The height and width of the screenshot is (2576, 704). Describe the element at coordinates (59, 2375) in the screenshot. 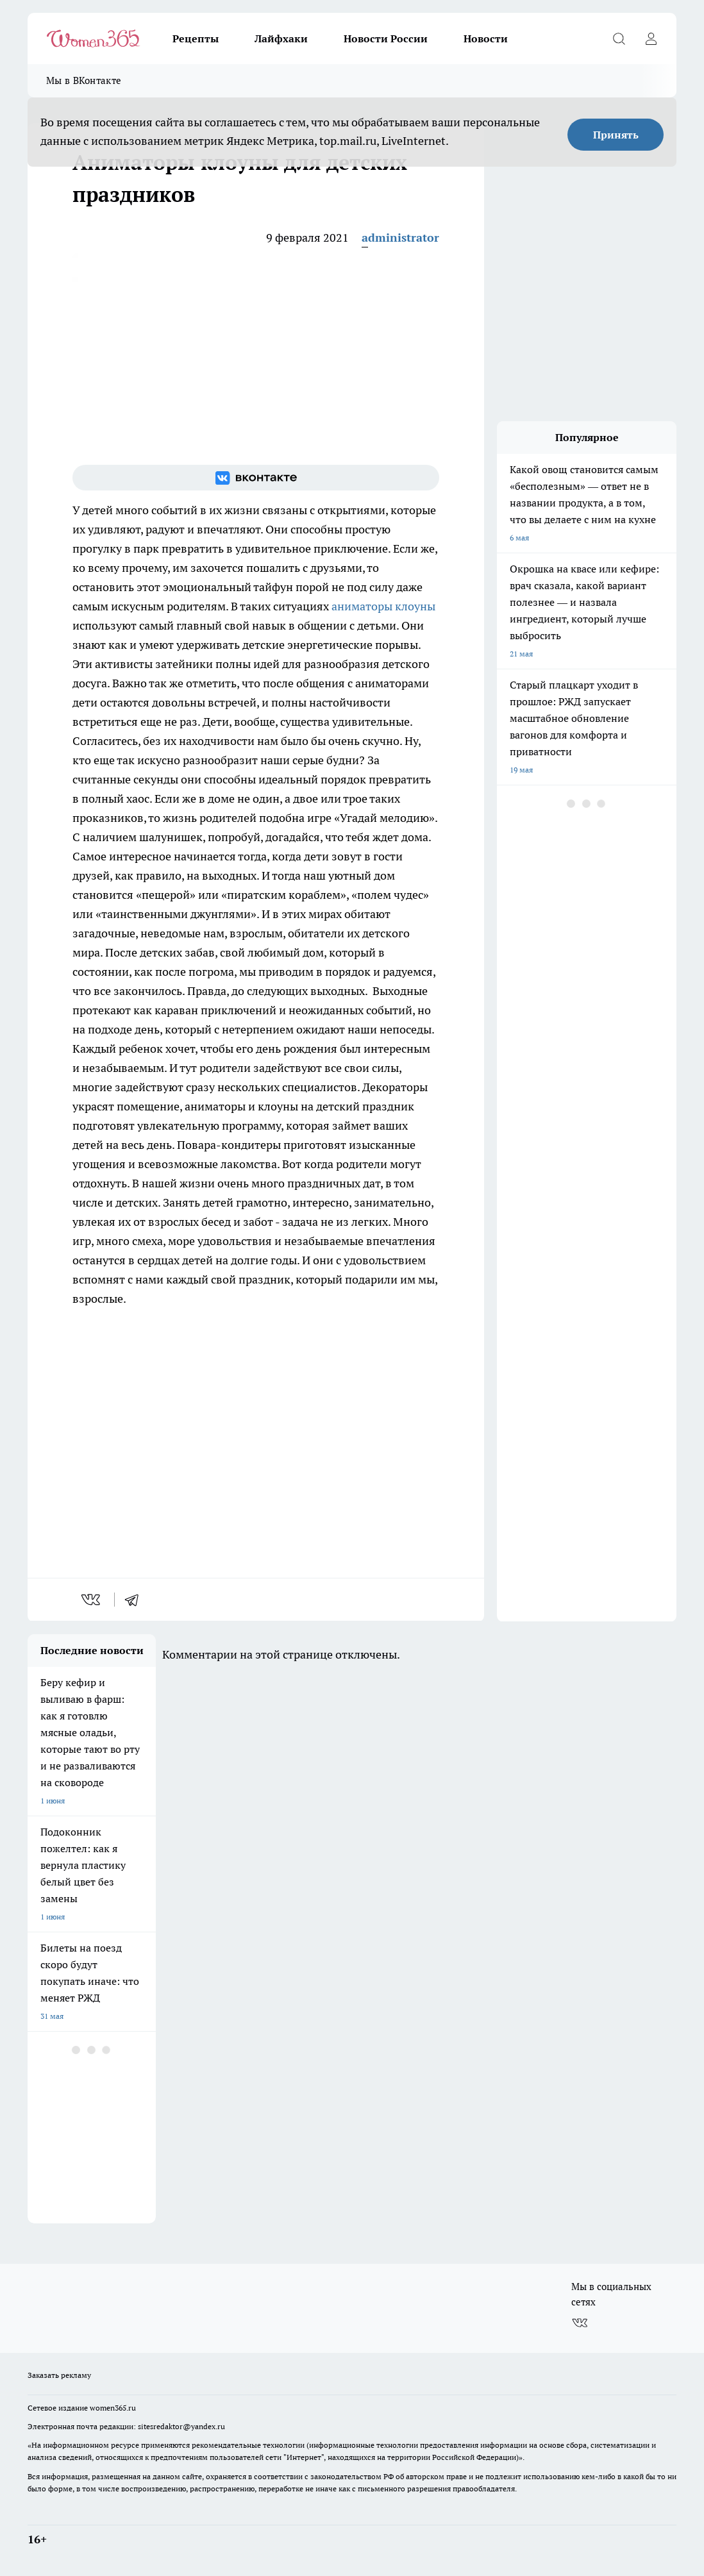

I see `Заказать рекламу` at that location.